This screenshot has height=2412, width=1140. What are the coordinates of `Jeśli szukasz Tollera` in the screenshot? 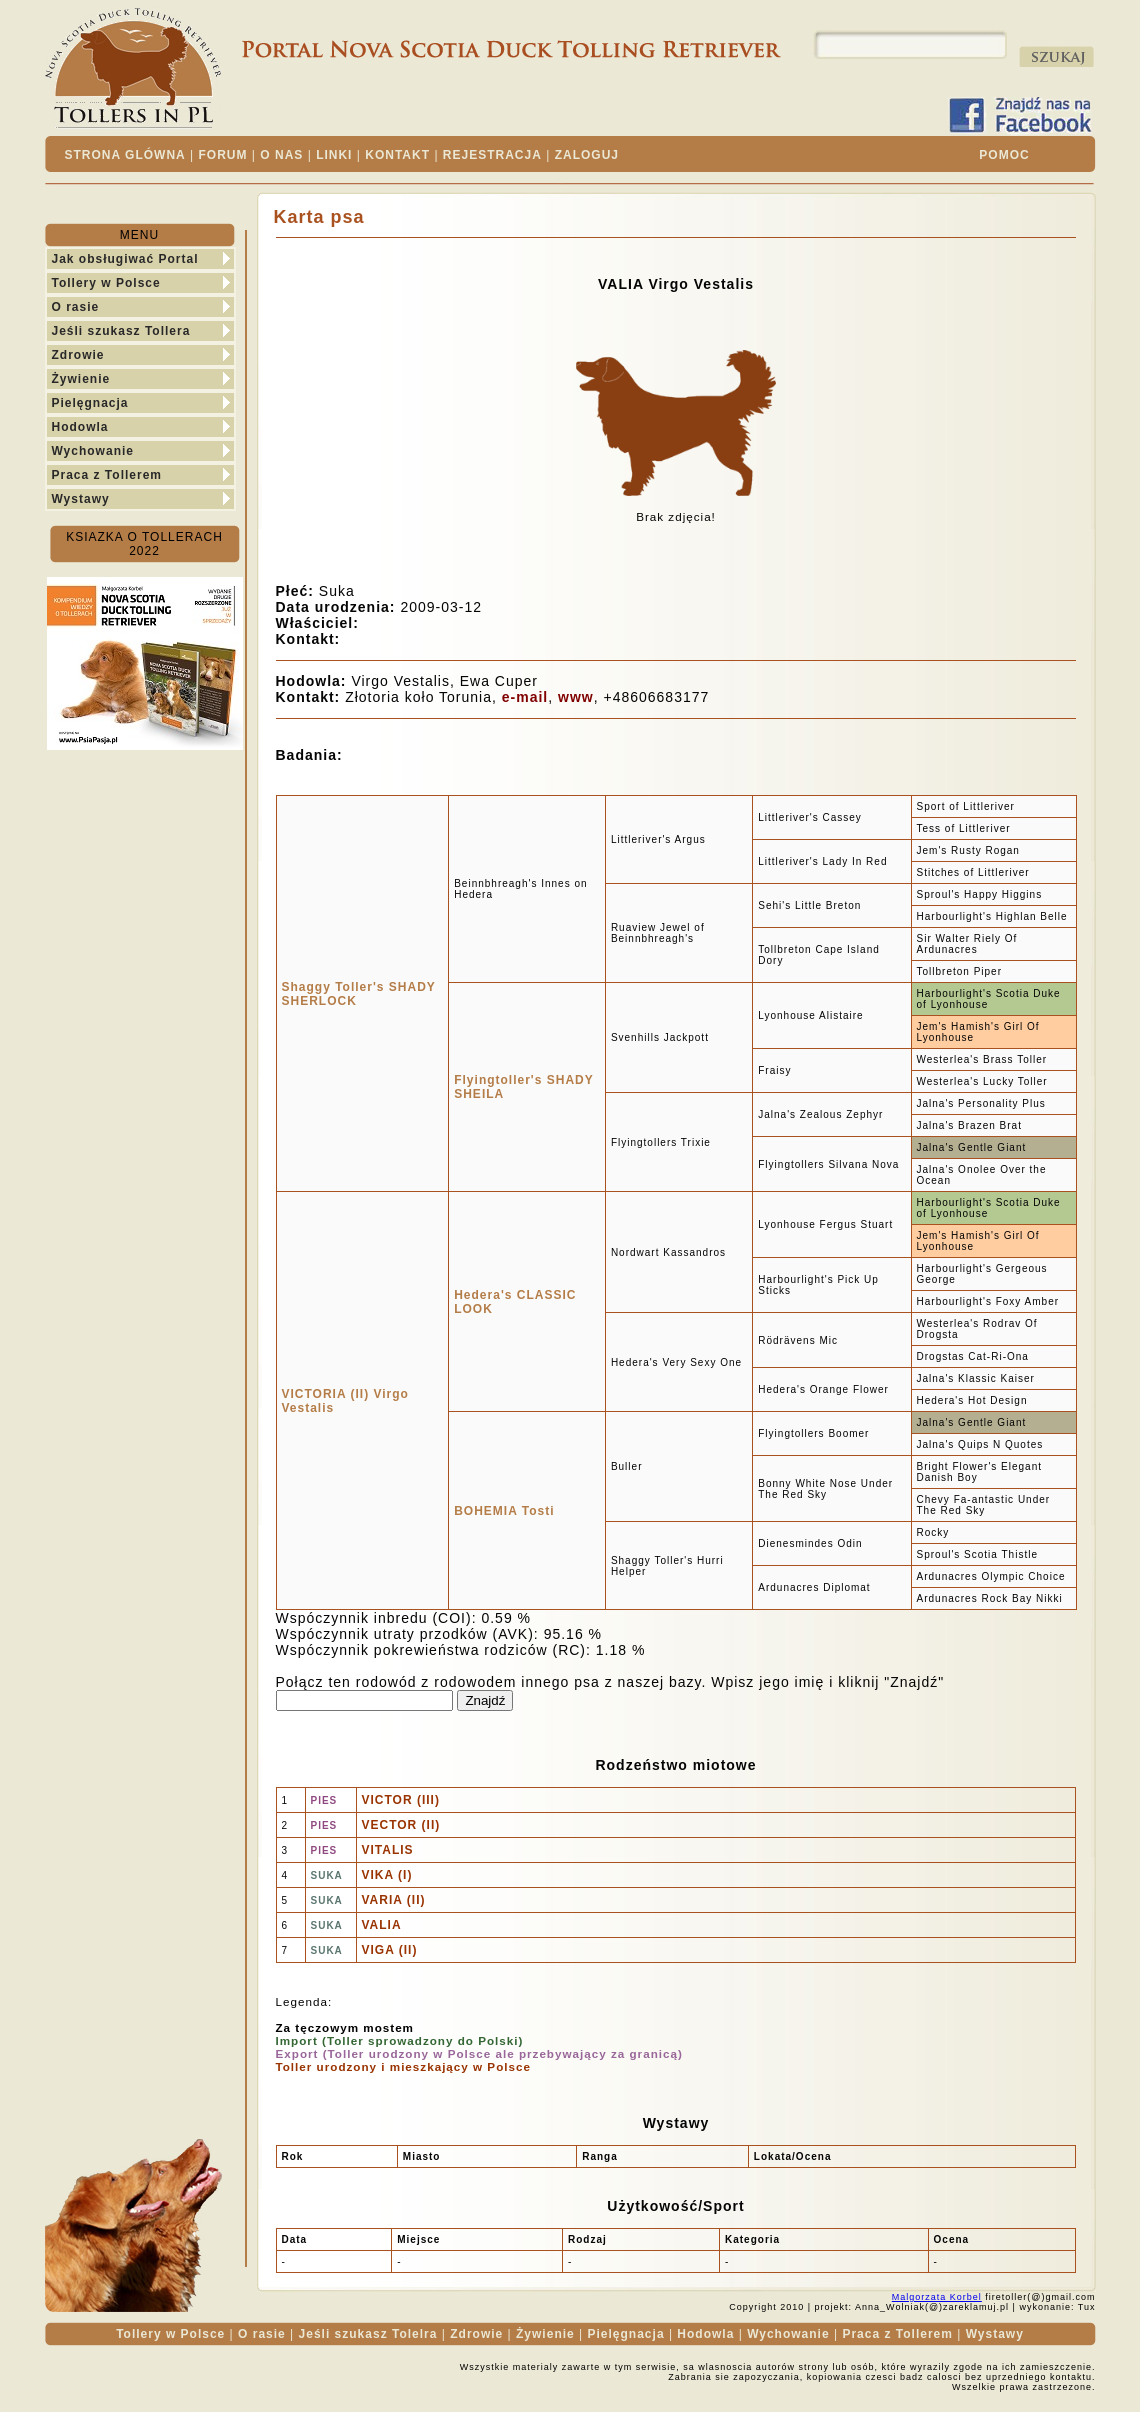 It's located at (121, 331).